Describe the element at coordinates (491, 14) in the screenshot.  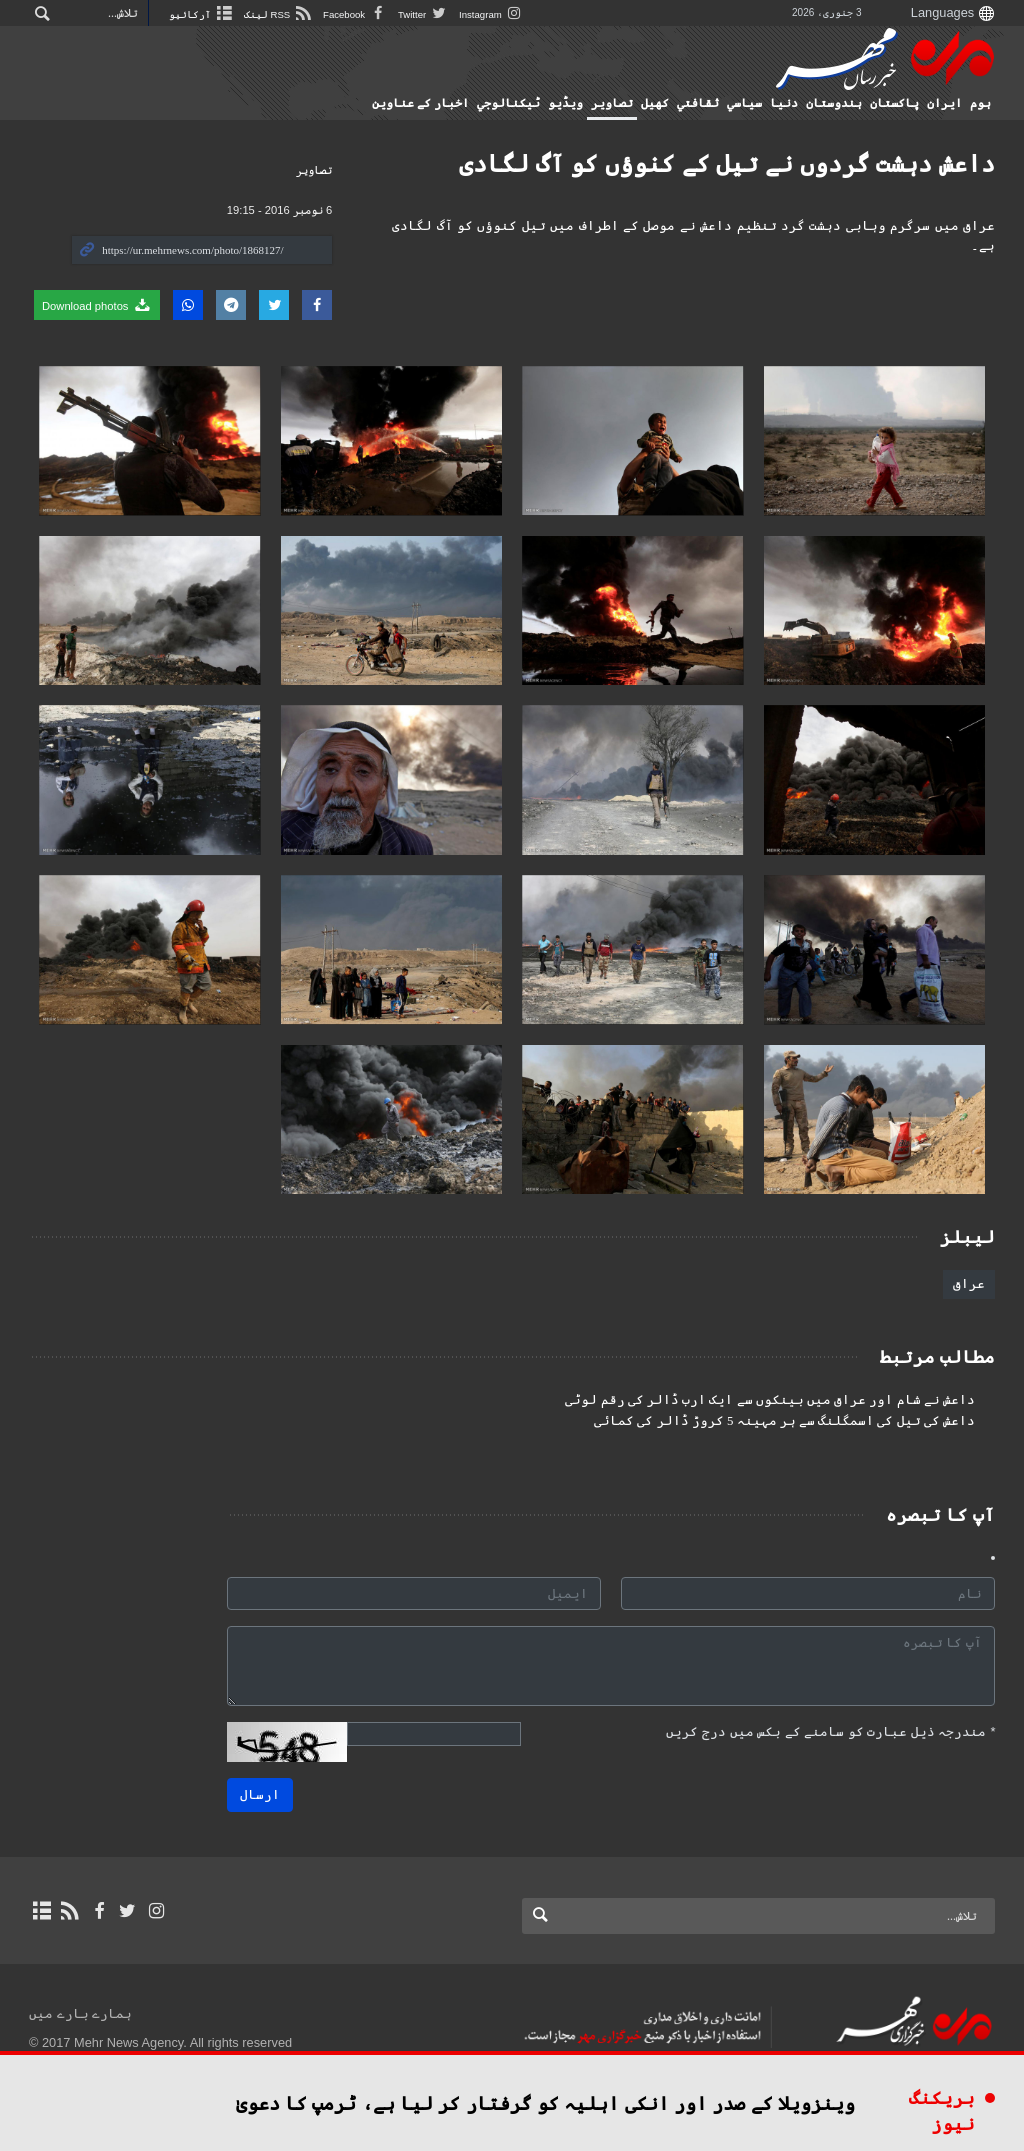
I see `Instagram` at that location.